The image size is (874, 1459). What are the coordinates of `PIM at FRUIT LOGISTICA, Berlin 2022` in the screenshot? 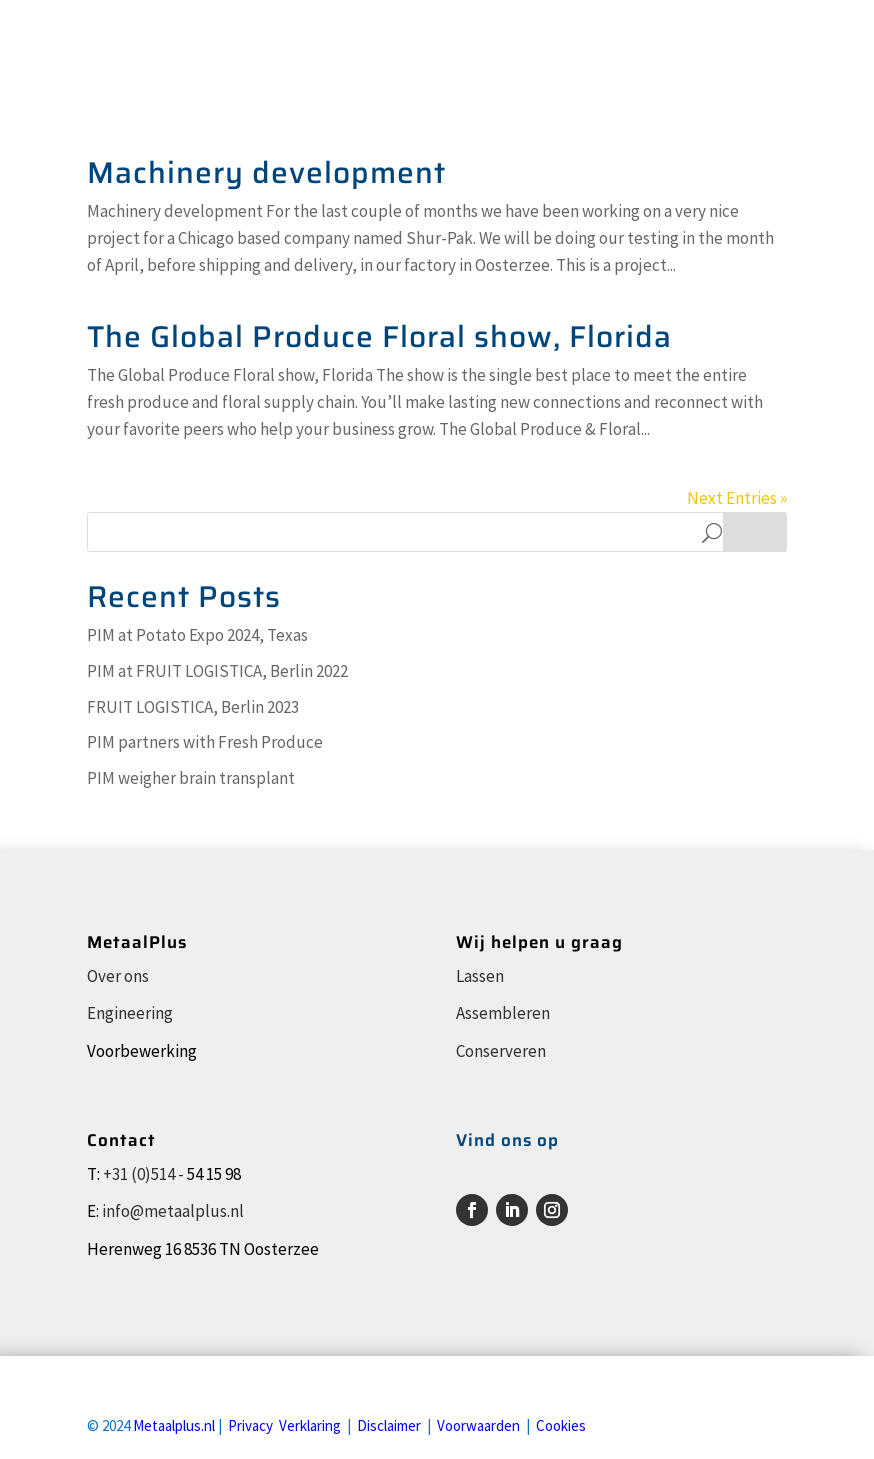 It's located at (217, 671).